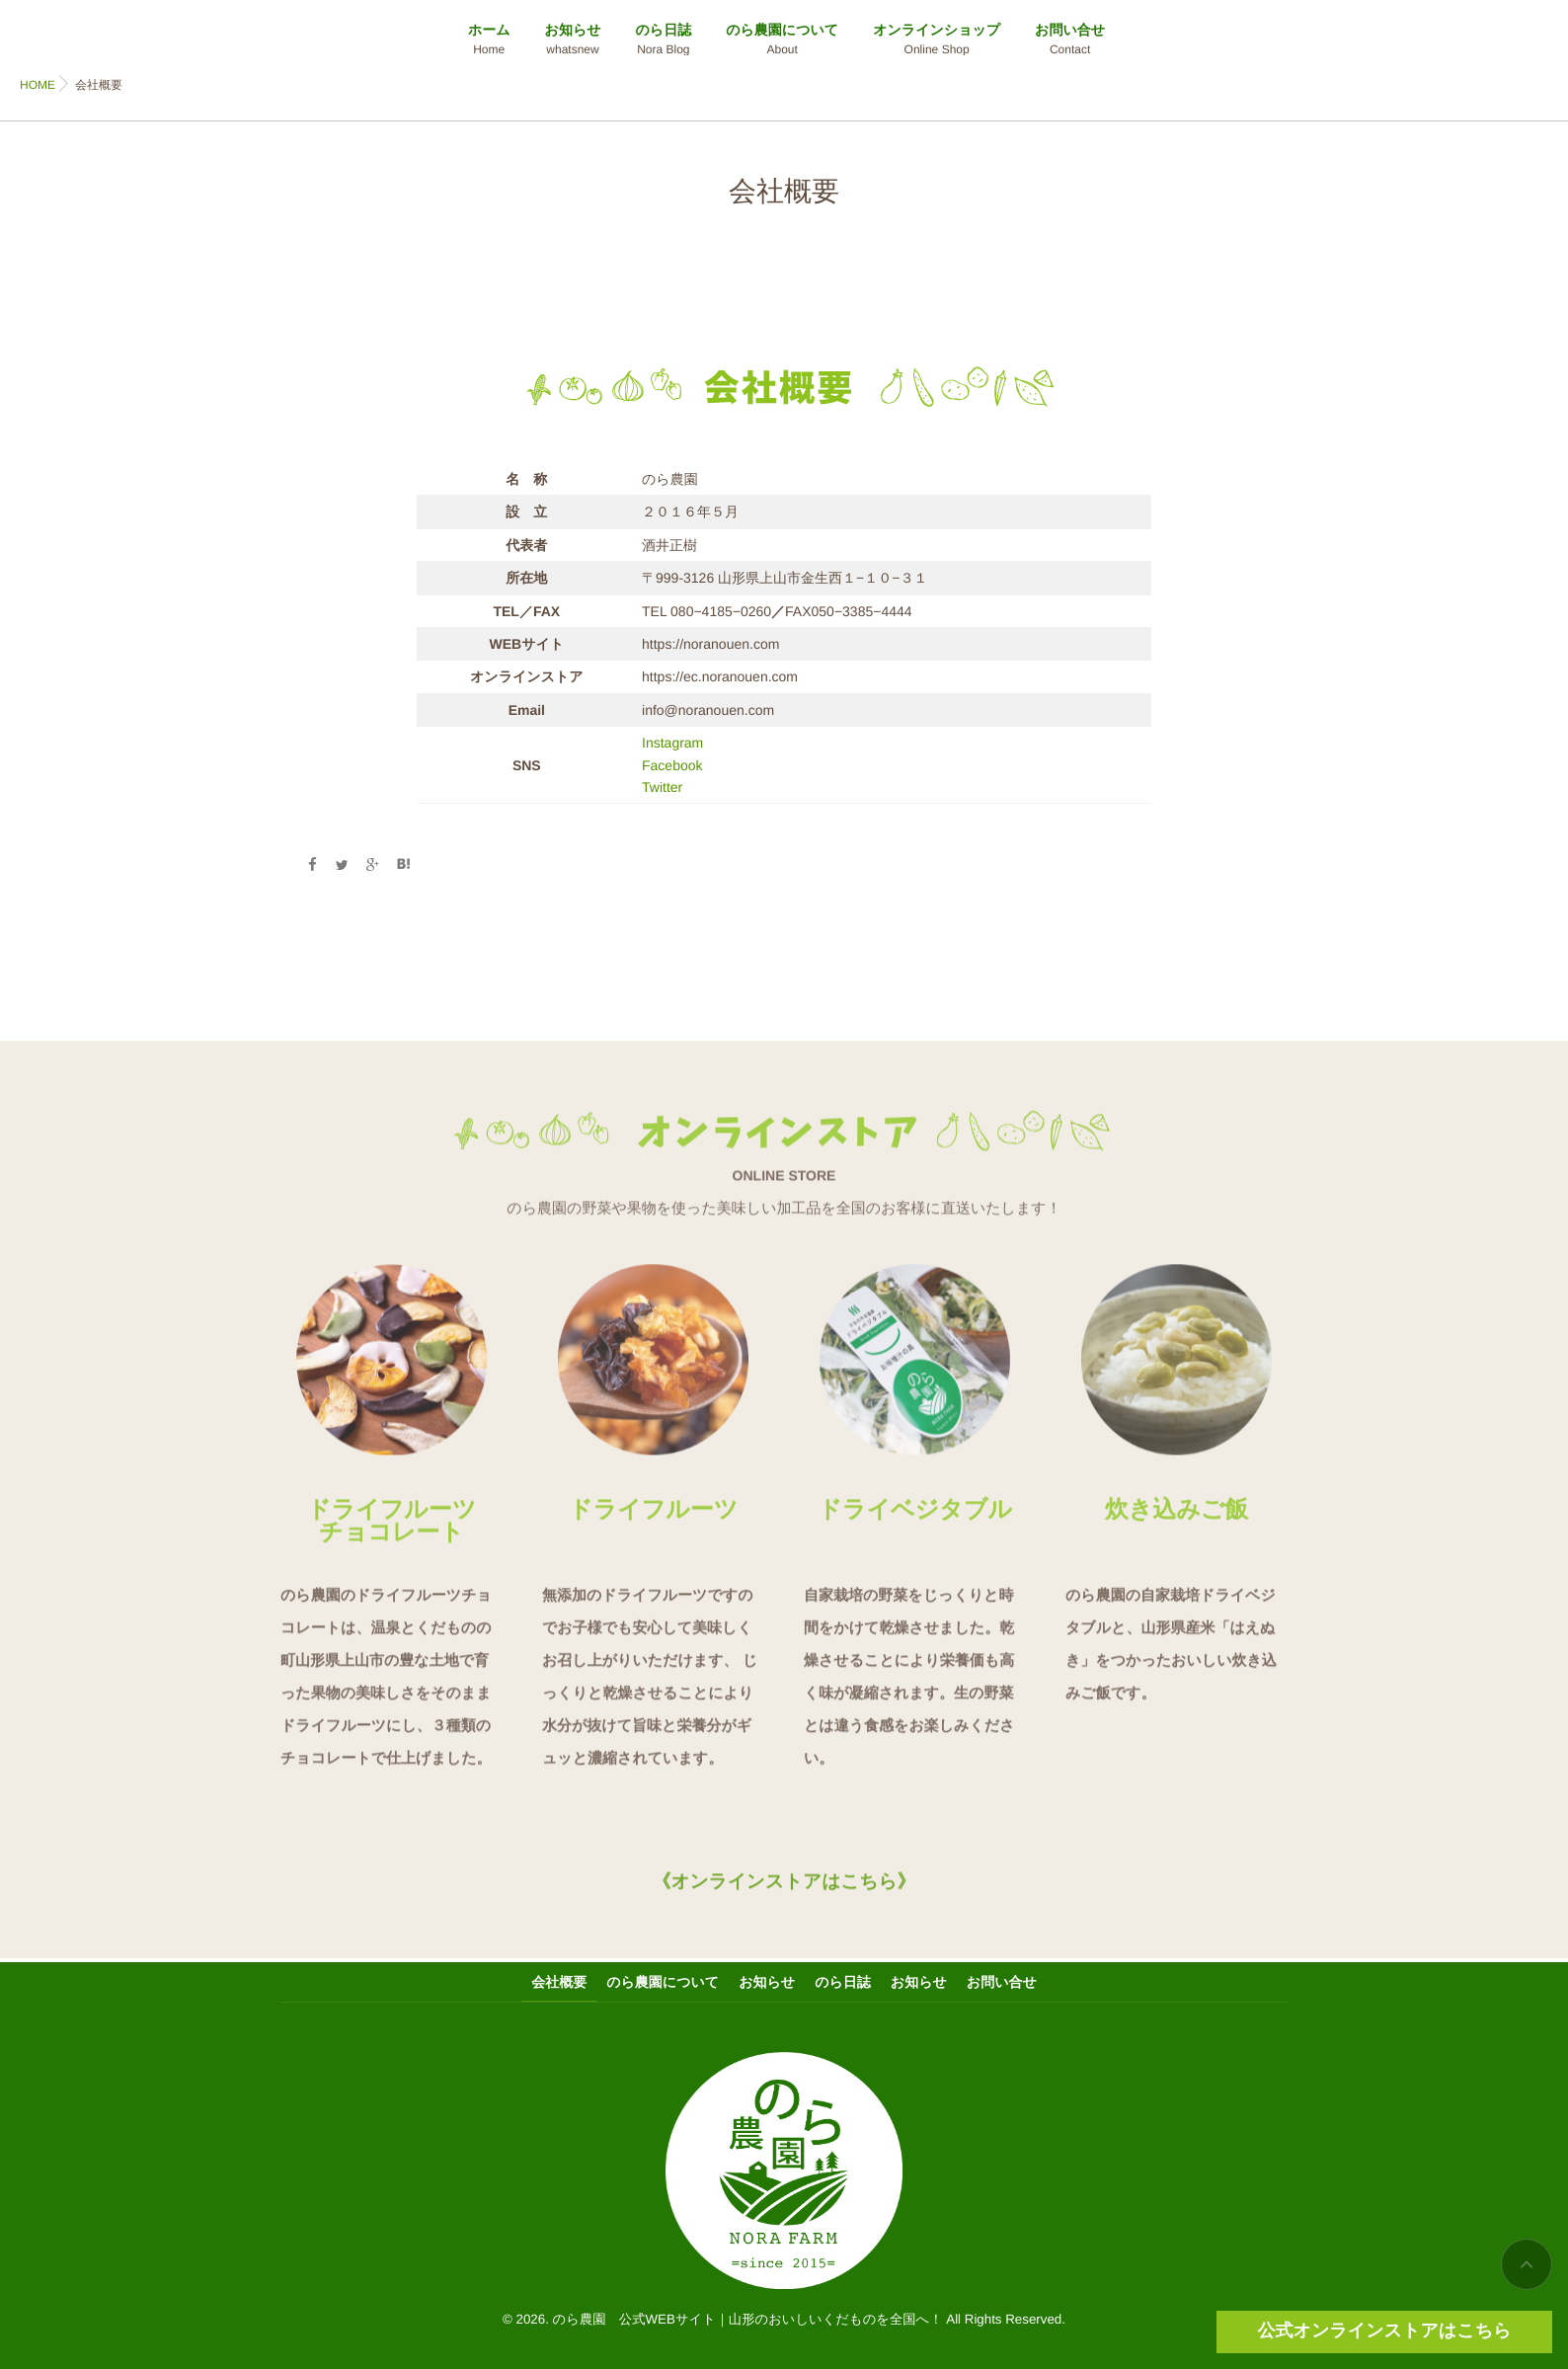 This screenshot has width=1568, height=2369. Describe the element at coordinates (782, 40) in the screenshot. I see `のら農園について` at that location.